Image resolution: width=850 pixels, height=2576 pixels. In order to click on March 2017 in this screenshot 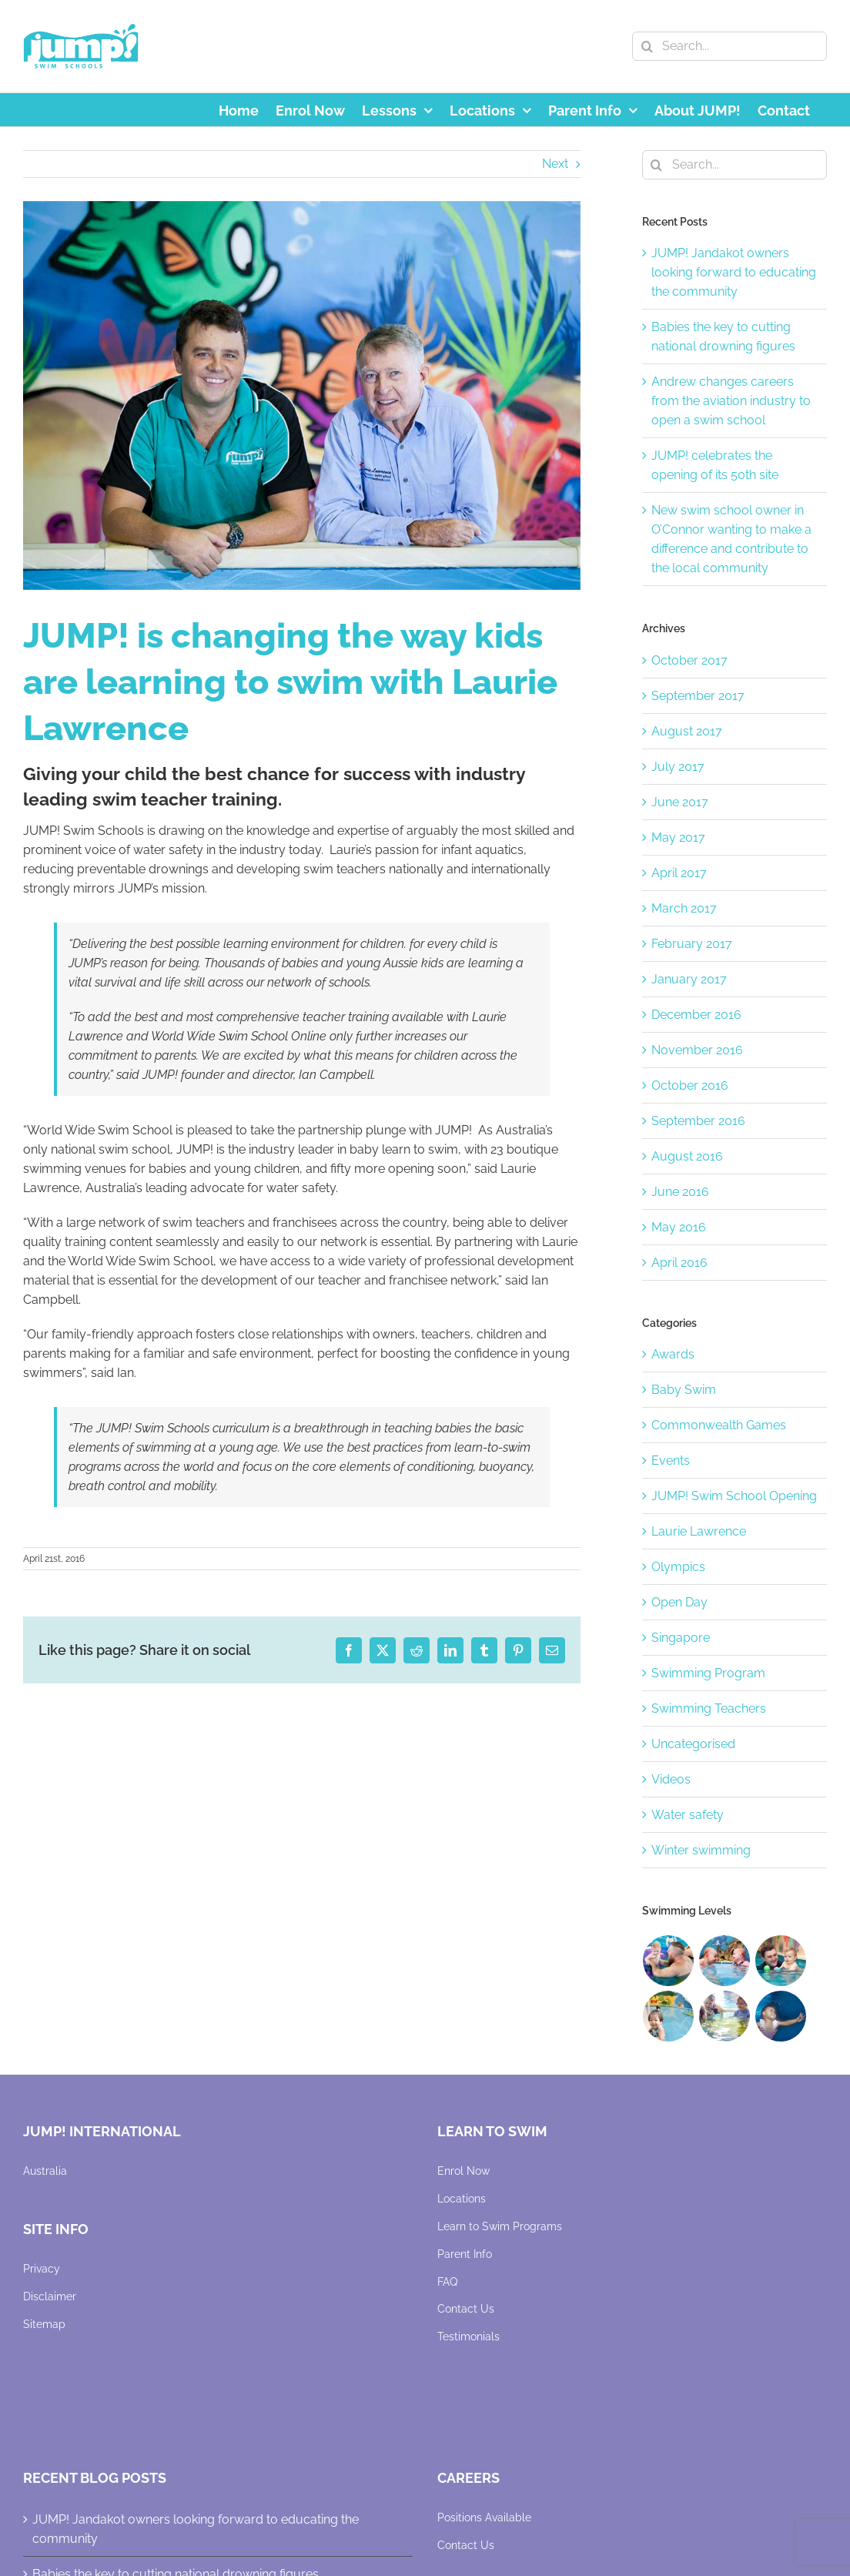, I will do `click(684, 908)`.